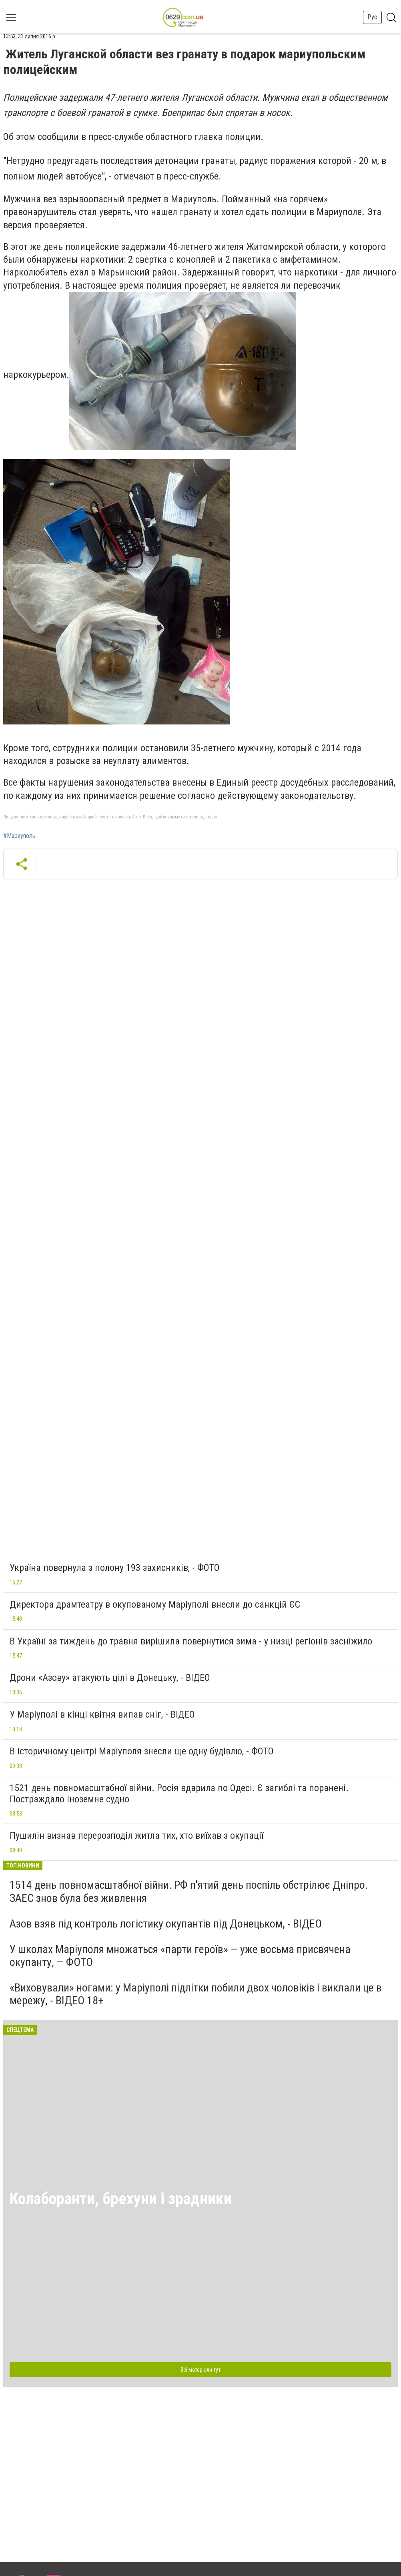 This screenshot has height=2576, width=401. I want to click on Азов взяв під контроль логістику окупантів під Донецьком, - ВІДЕО, so click(166, 1923).